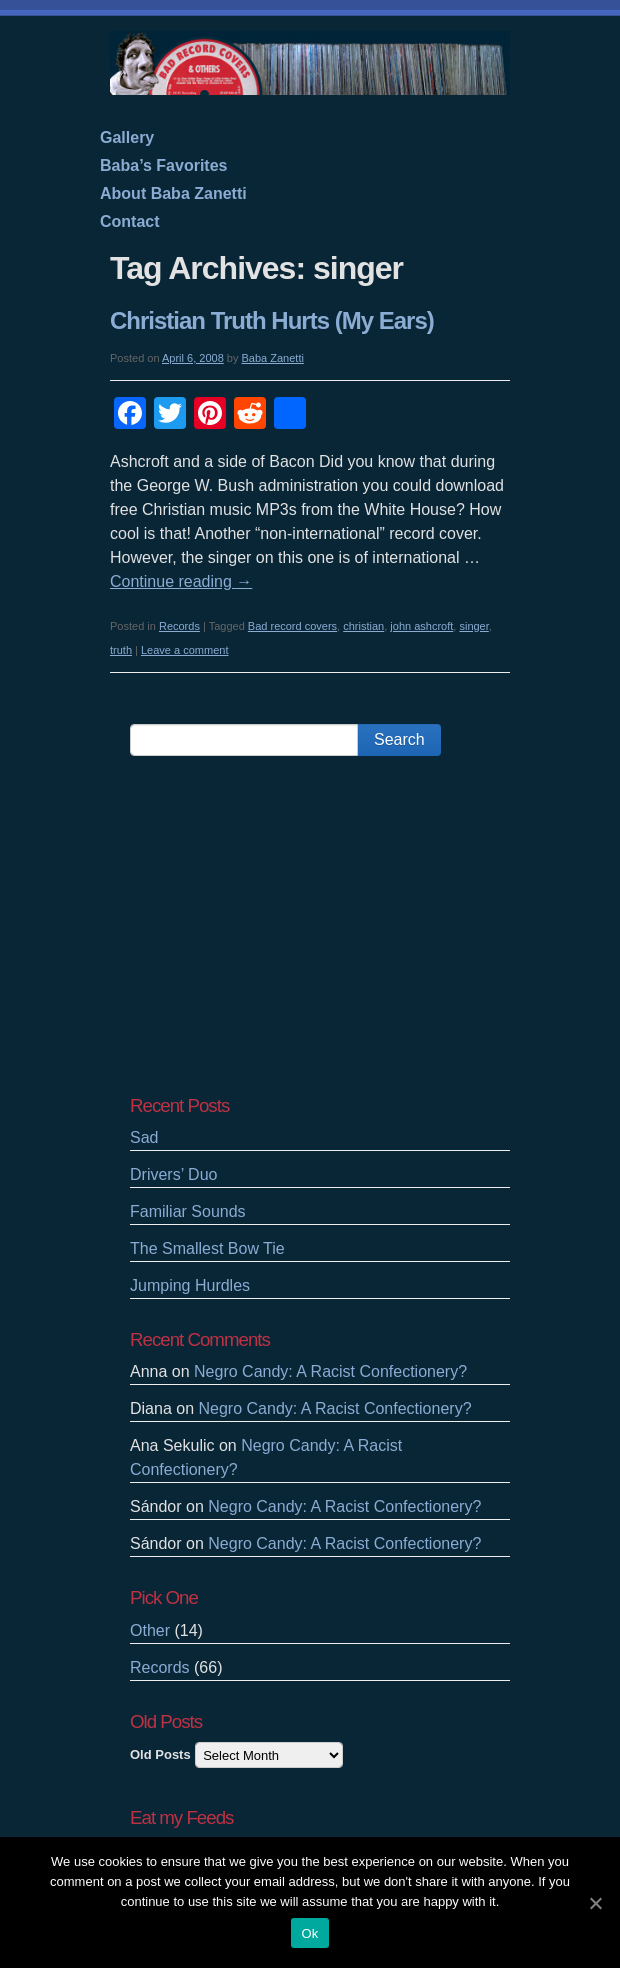 This screenshot has width=620, height=1968. I want to click on Old Posts, so click(160, 1754).